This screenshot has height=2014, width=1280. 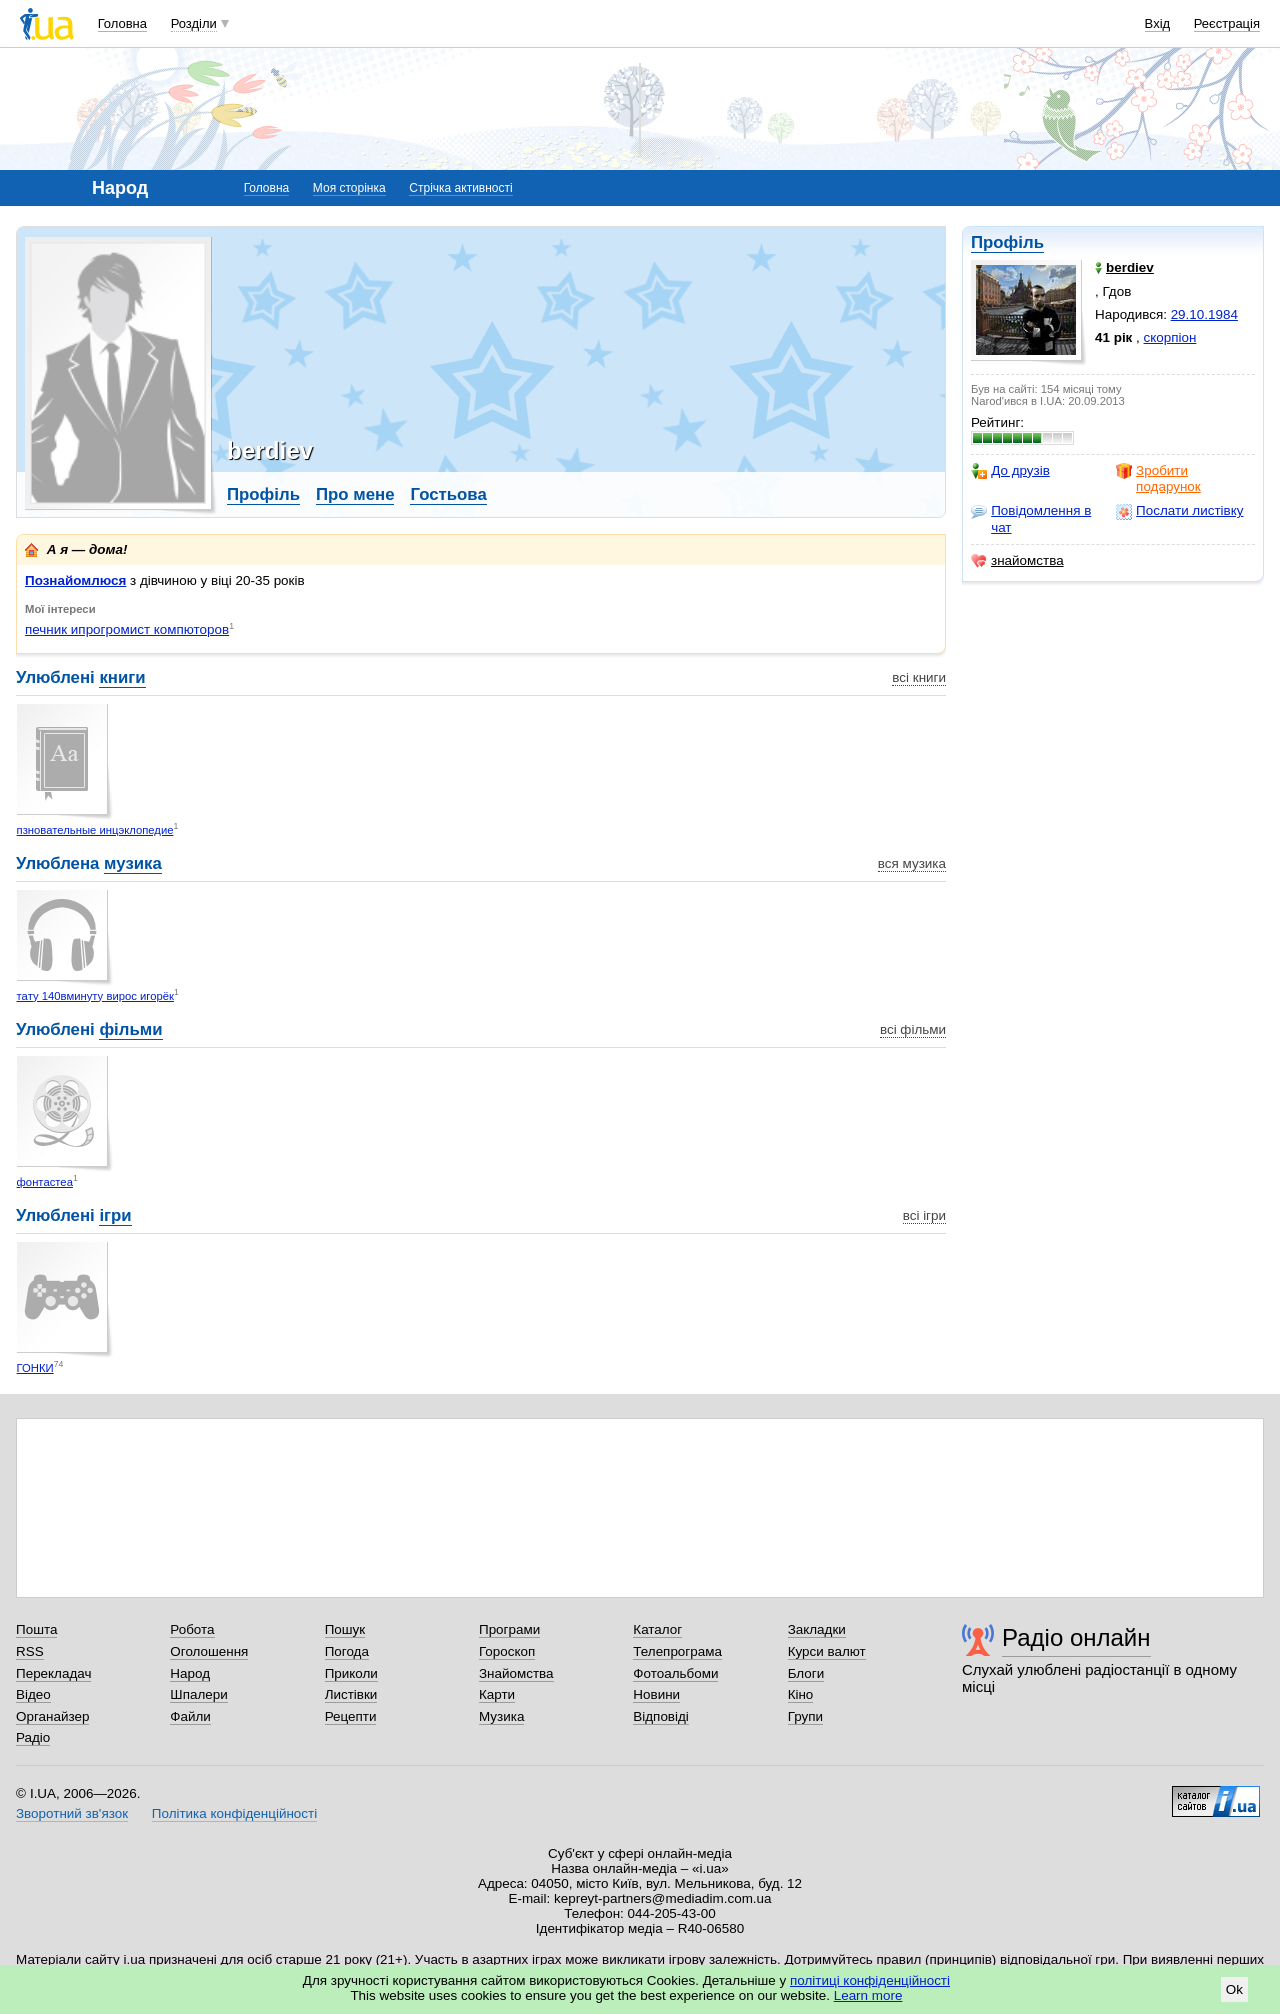 What do you see at coordinates (33, 1737) in the screenshot?
I see `Радіо` at bounding box center [33, 1737].